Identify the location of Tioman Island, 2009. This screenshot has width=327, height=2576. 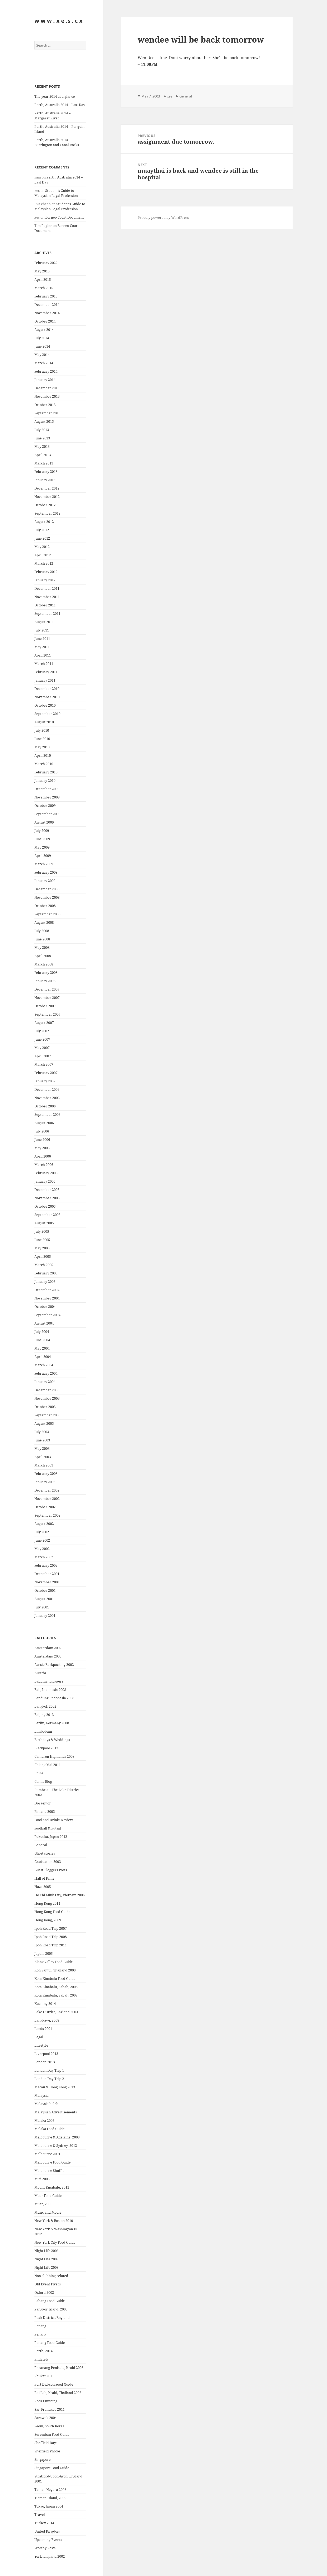
(50, 2498).